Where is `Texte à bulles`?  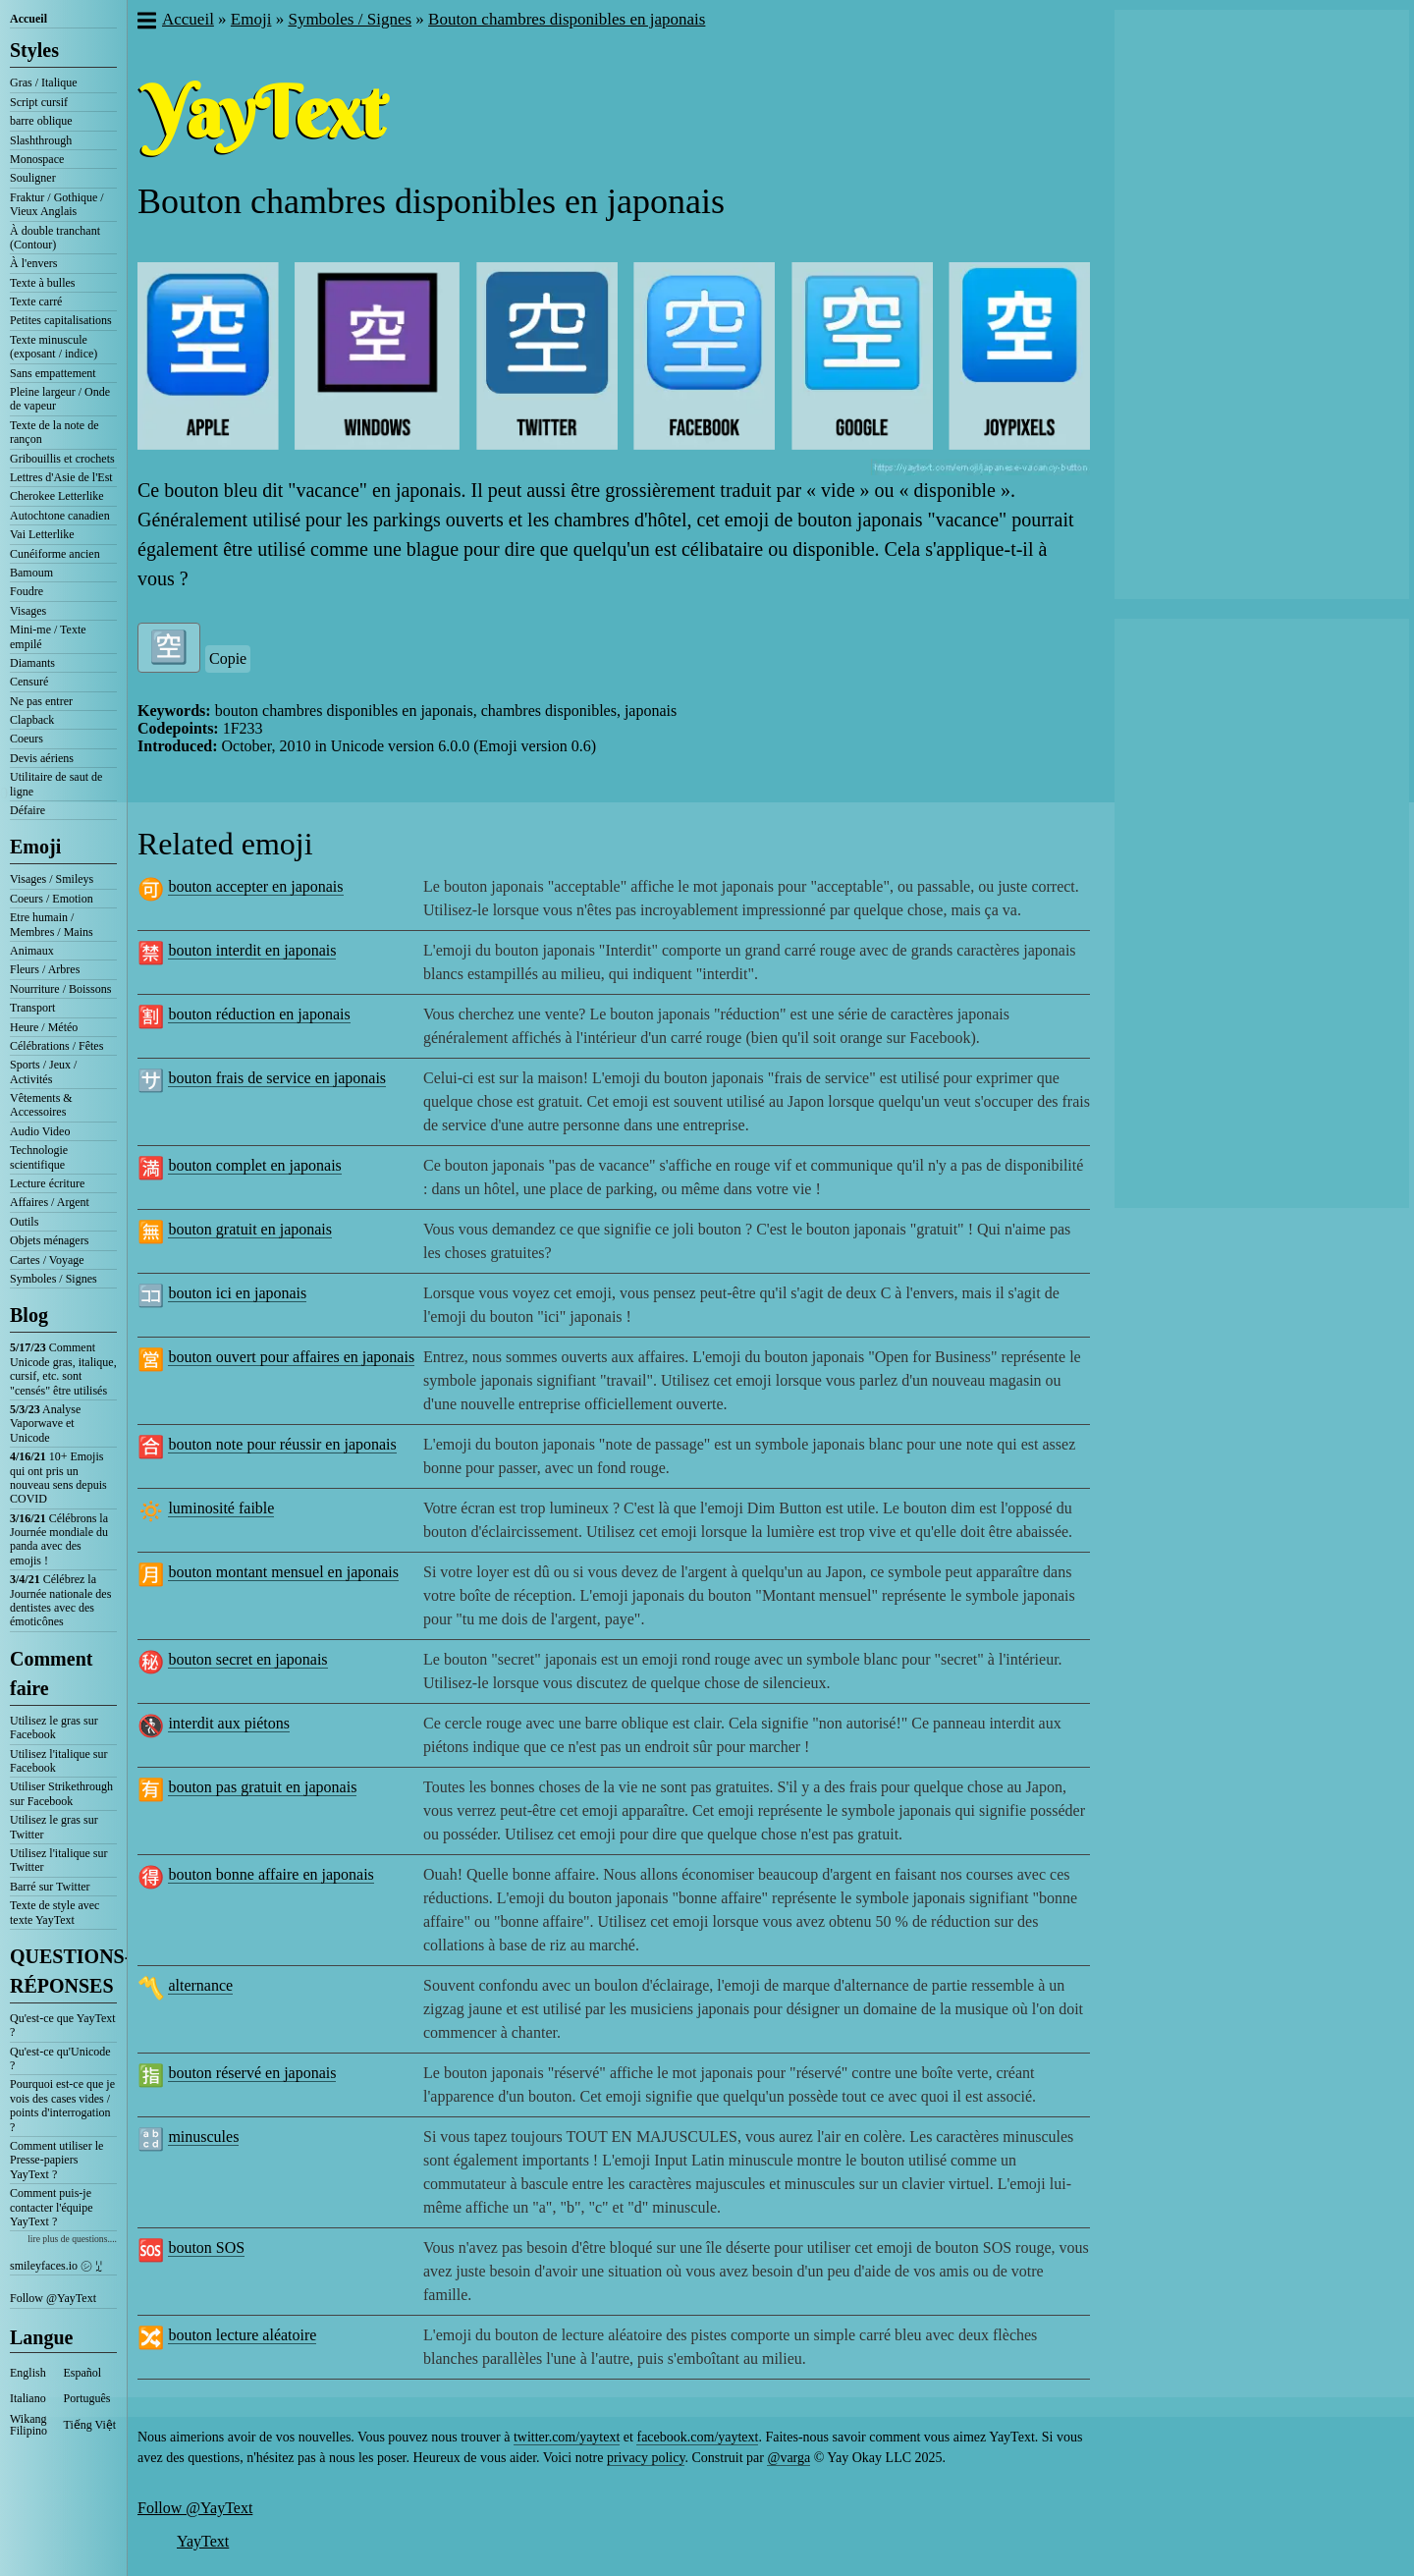
Texte à bulles is located at coordinates (42, 283).